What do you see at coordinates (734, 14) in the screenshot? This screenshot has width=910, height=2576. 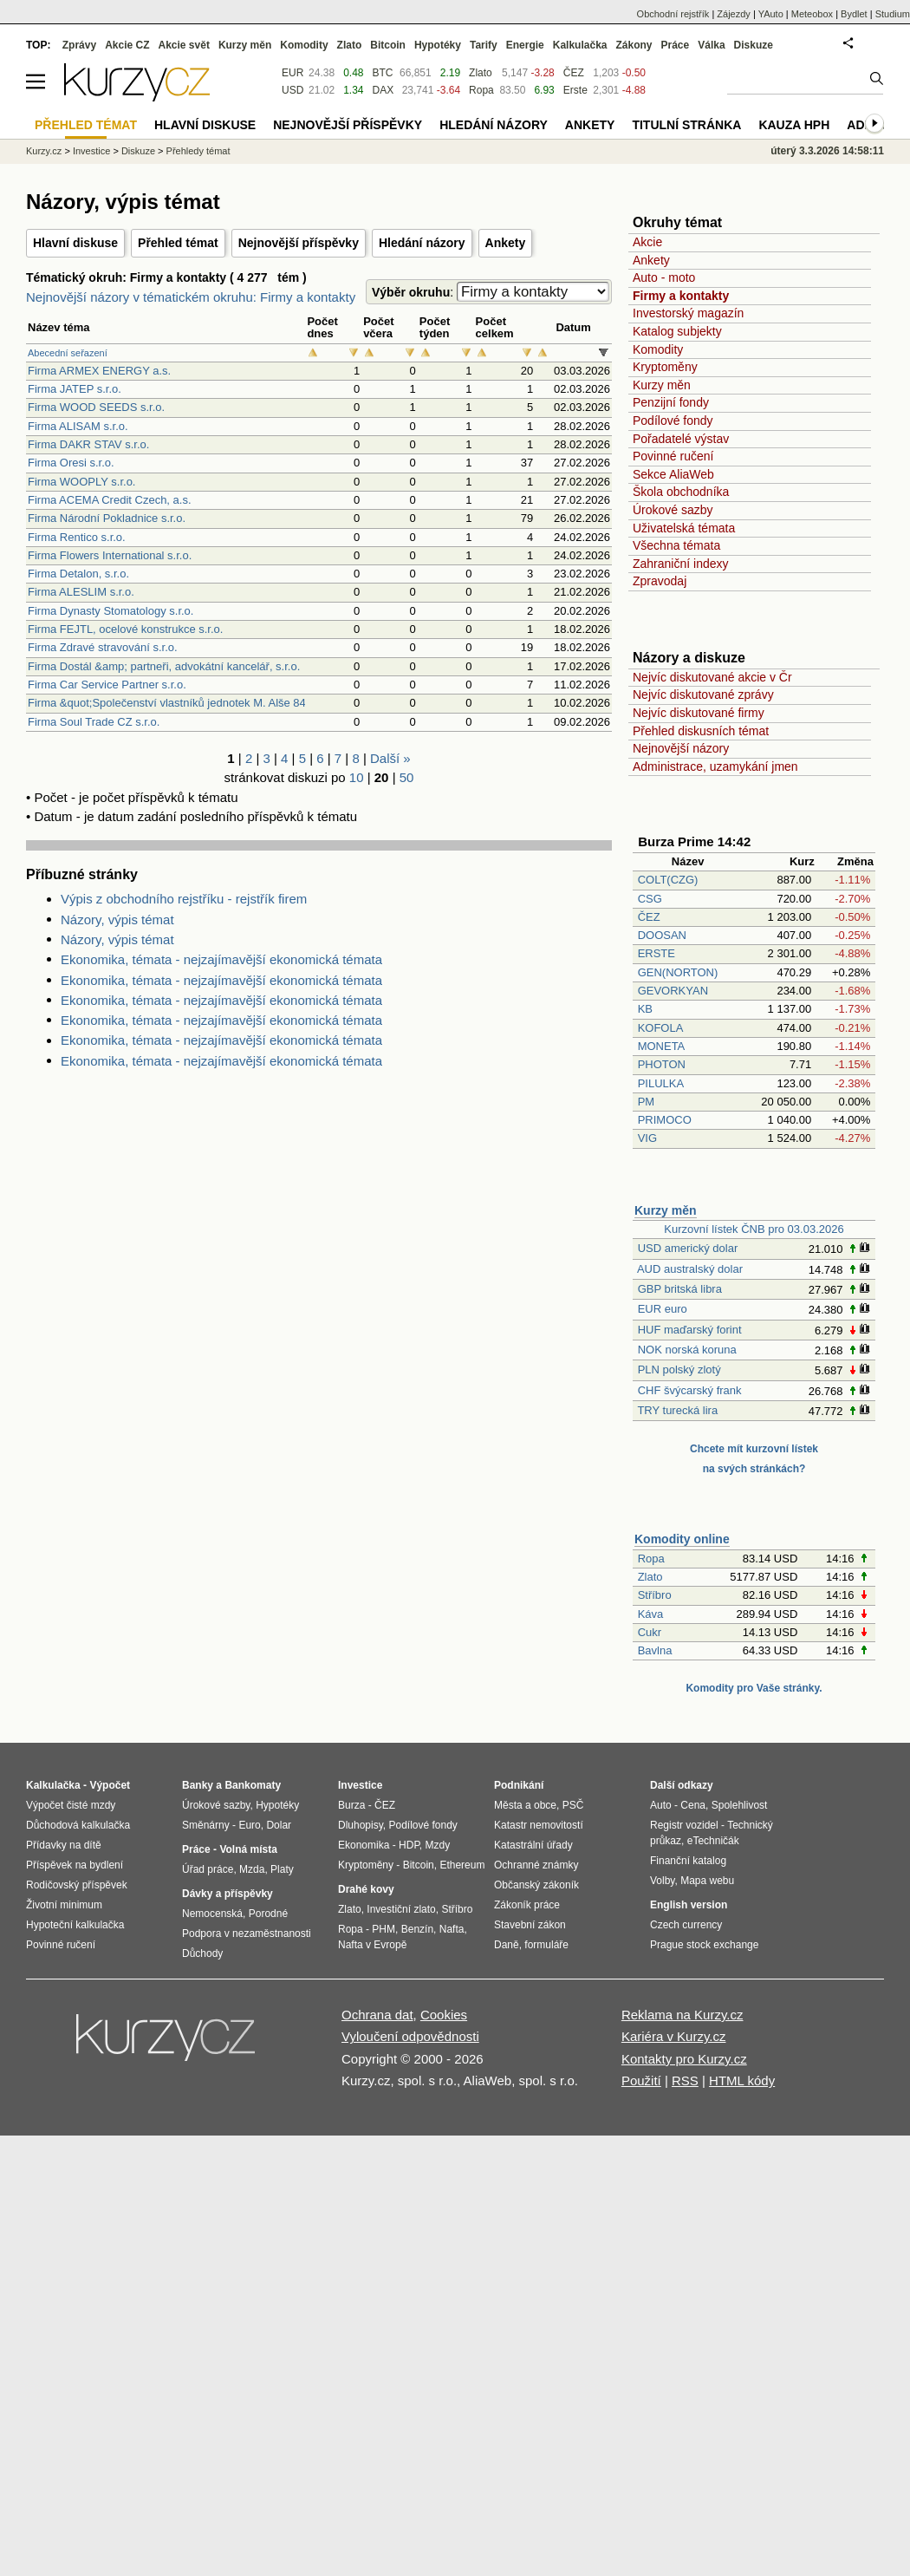 I see `Zájezdy` at bounding box center [734, 14].